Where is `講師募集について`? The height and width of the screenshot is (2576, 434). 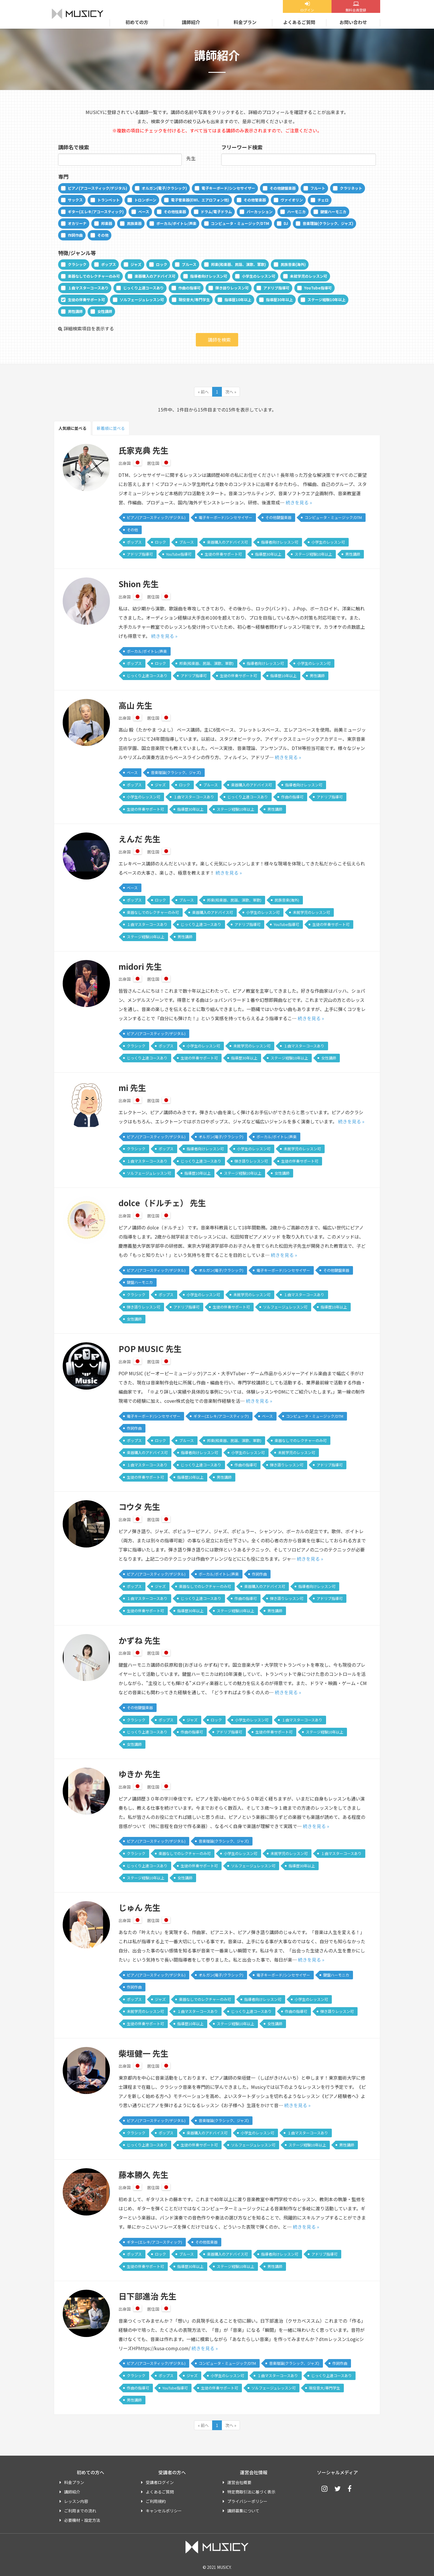 講師募集について is located at coordinates (243, 2511).